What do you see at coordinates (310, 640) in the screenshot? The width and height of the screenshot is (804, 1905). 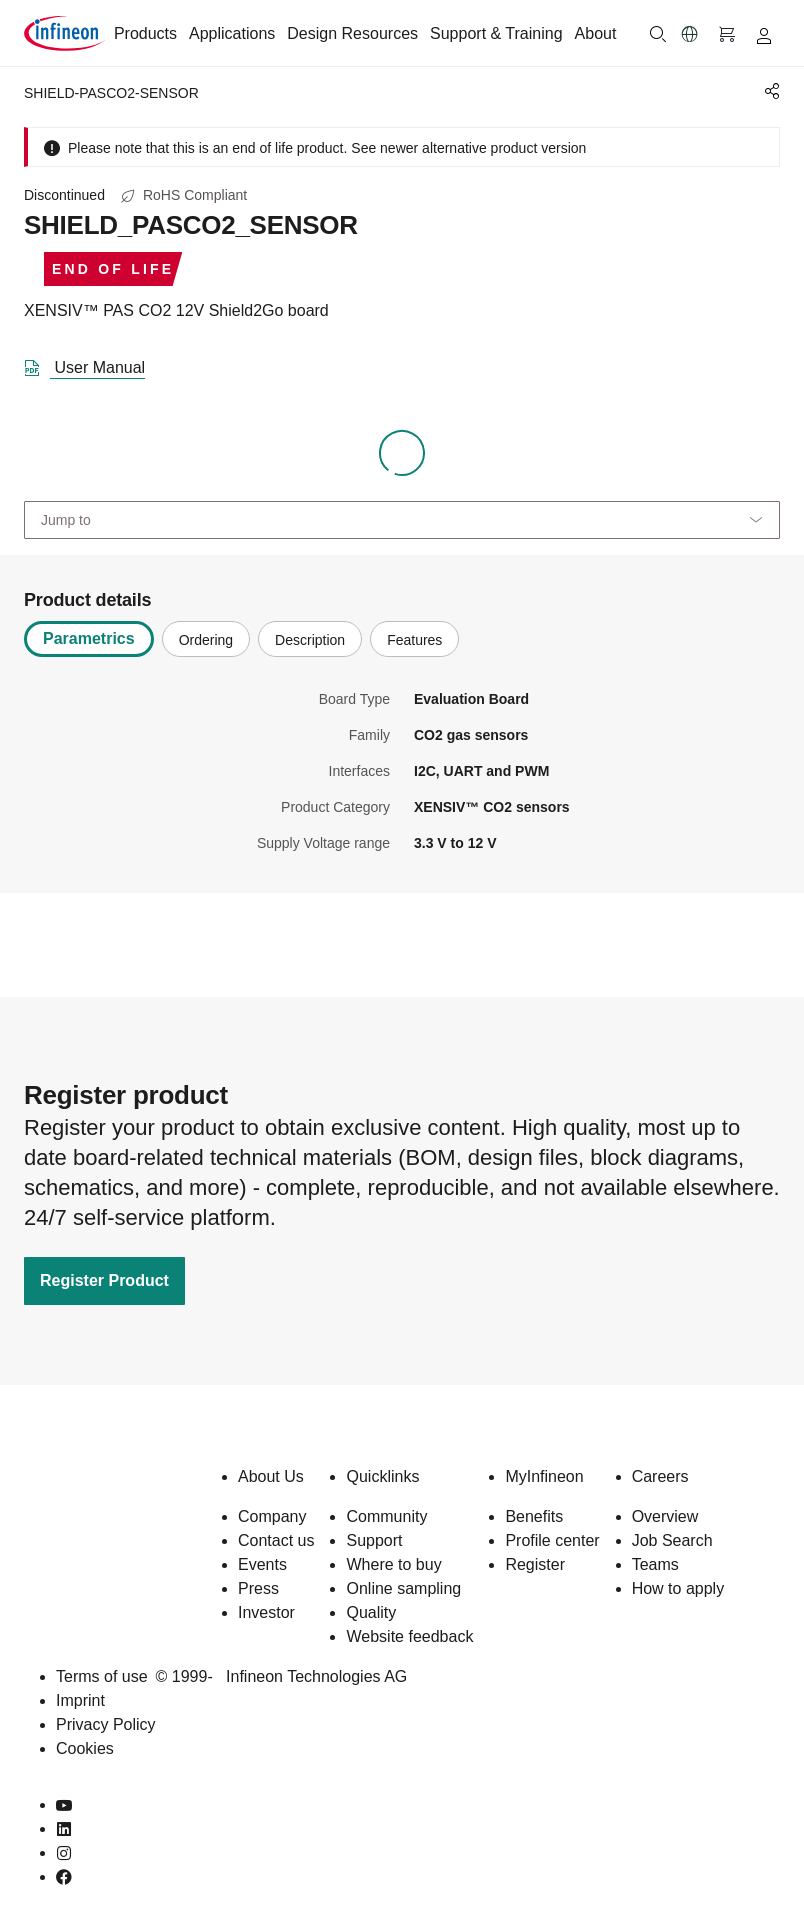 I see `Description [tab]` at bounding box center [310, 640].